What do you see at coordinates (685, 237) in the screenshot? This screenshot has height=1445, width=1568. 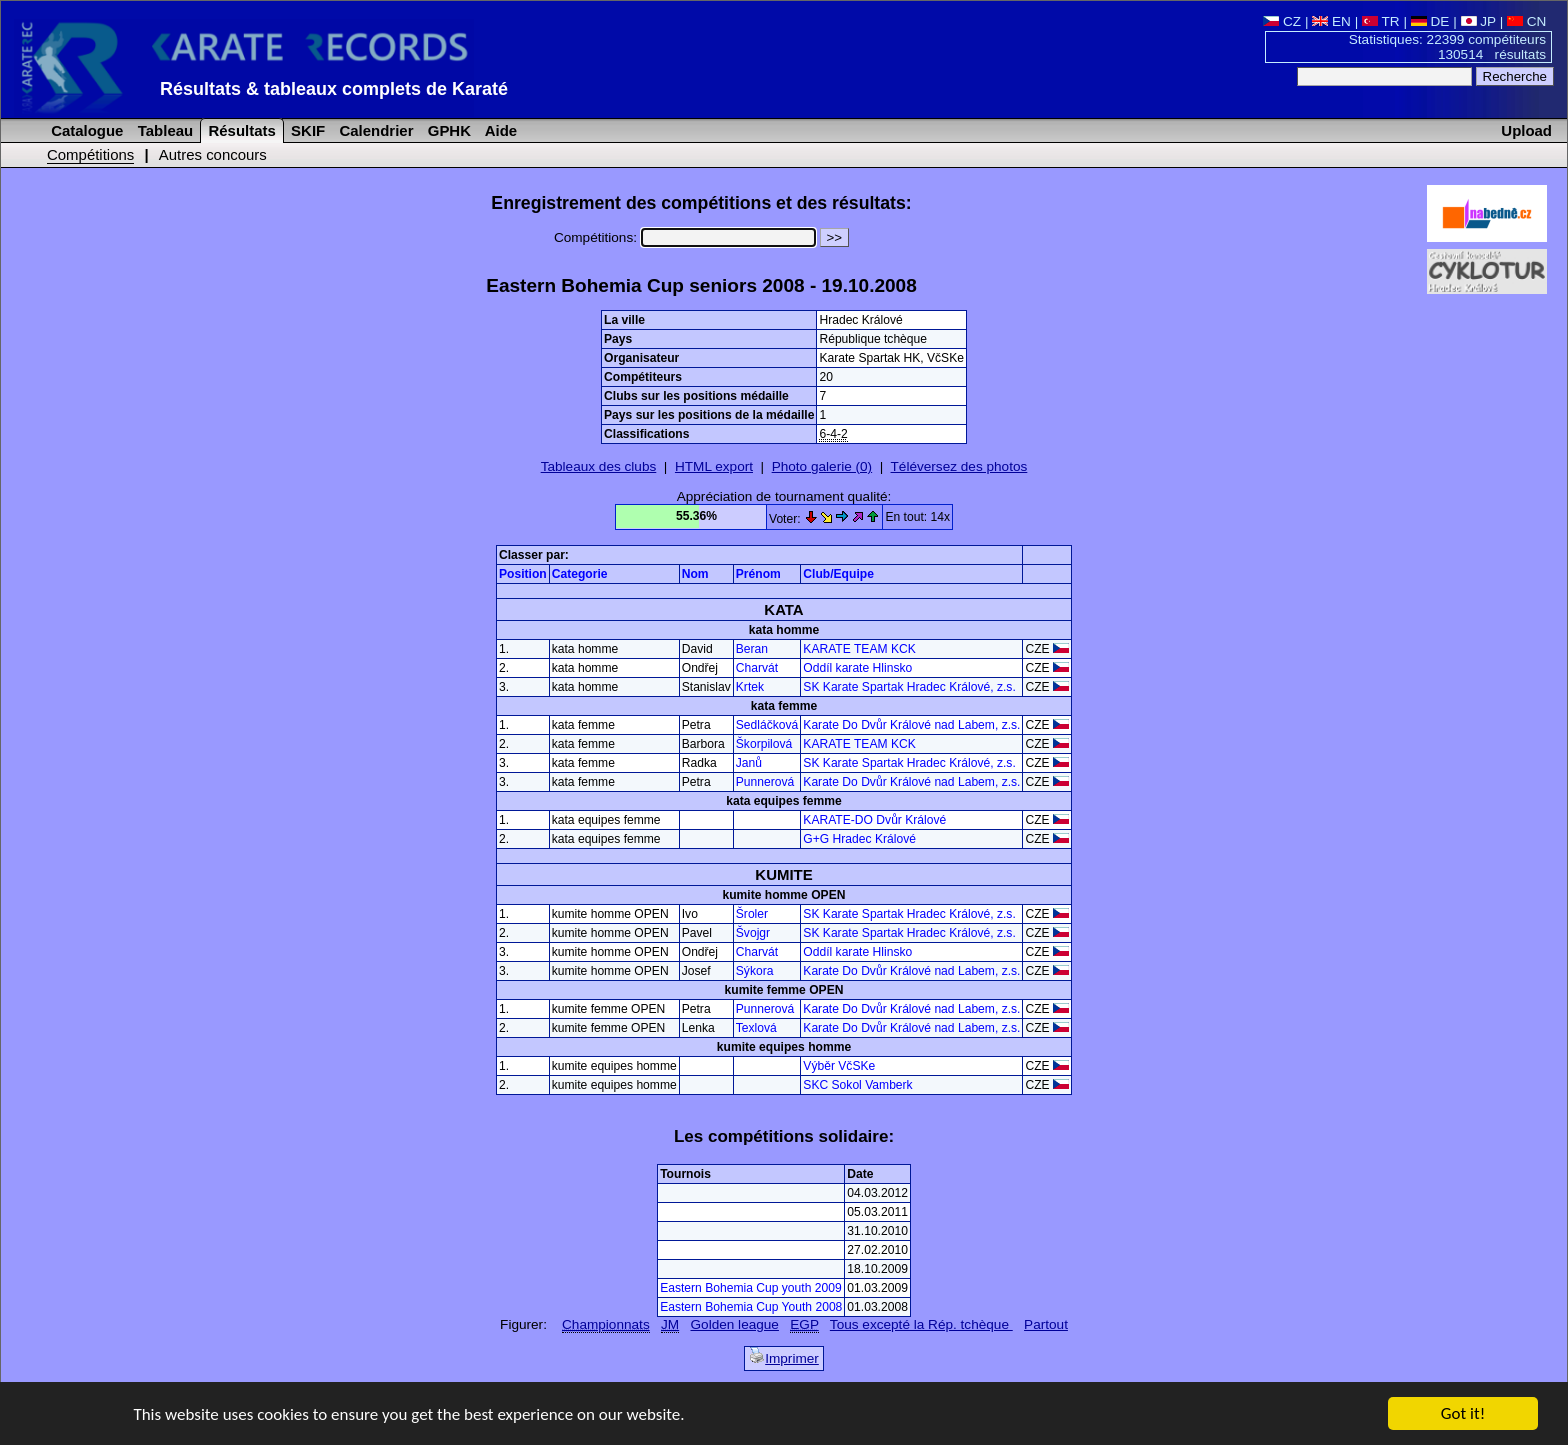 I see `Compétitions:` at bounding box center [685, 237].